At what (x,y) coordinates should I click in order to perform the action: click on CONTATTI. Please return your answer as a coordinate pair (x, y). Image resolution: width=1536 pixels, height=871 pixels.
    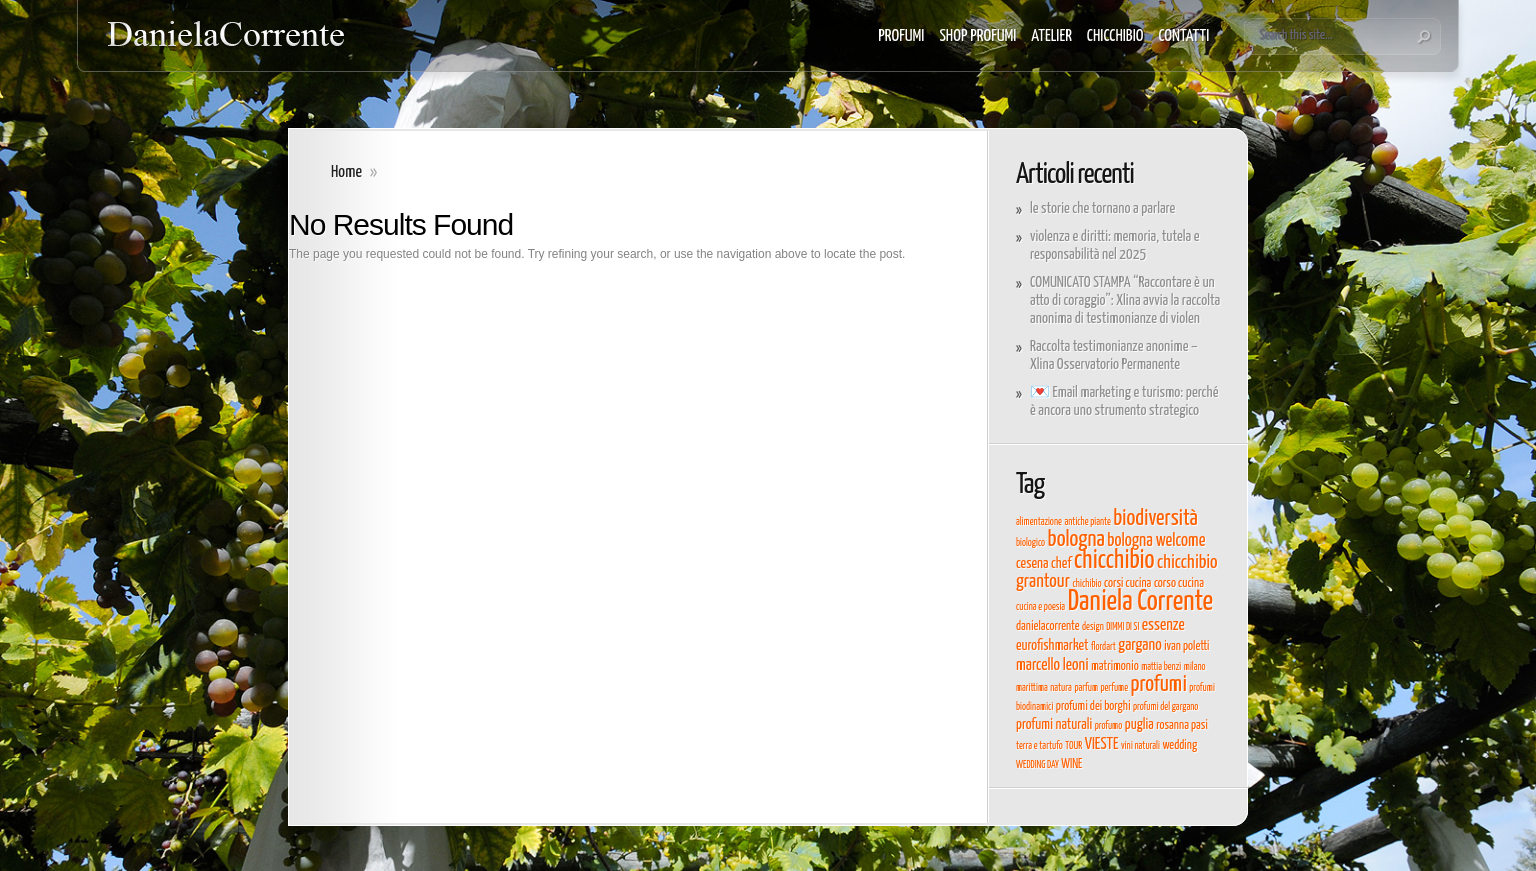
    Looking at the image, I should click on (1183, 36).